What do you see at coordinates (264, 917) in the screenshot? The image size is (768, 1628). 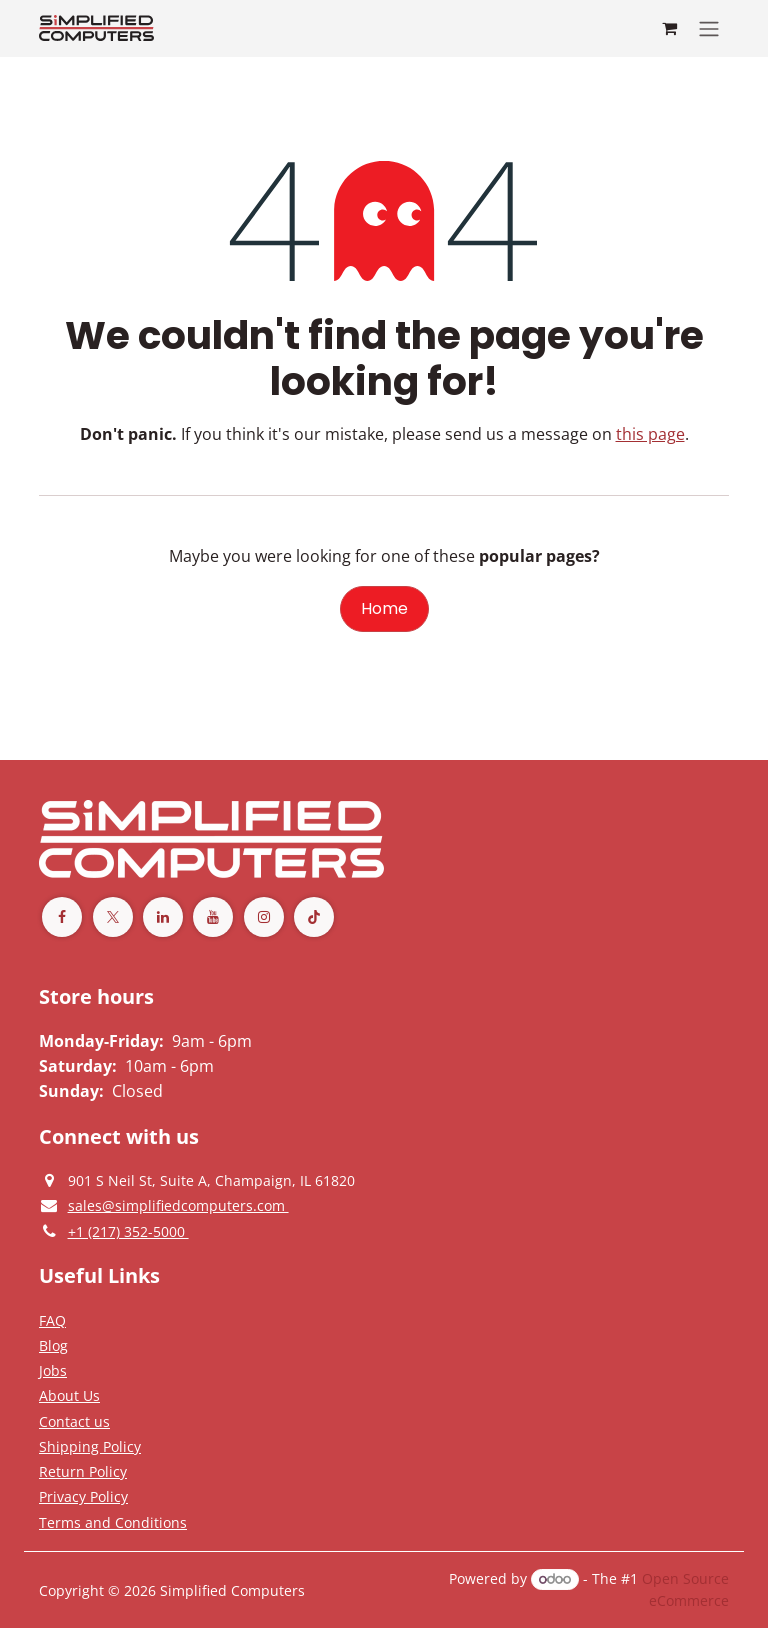 I see `[Instagram]` at bounding box center [264, 917].